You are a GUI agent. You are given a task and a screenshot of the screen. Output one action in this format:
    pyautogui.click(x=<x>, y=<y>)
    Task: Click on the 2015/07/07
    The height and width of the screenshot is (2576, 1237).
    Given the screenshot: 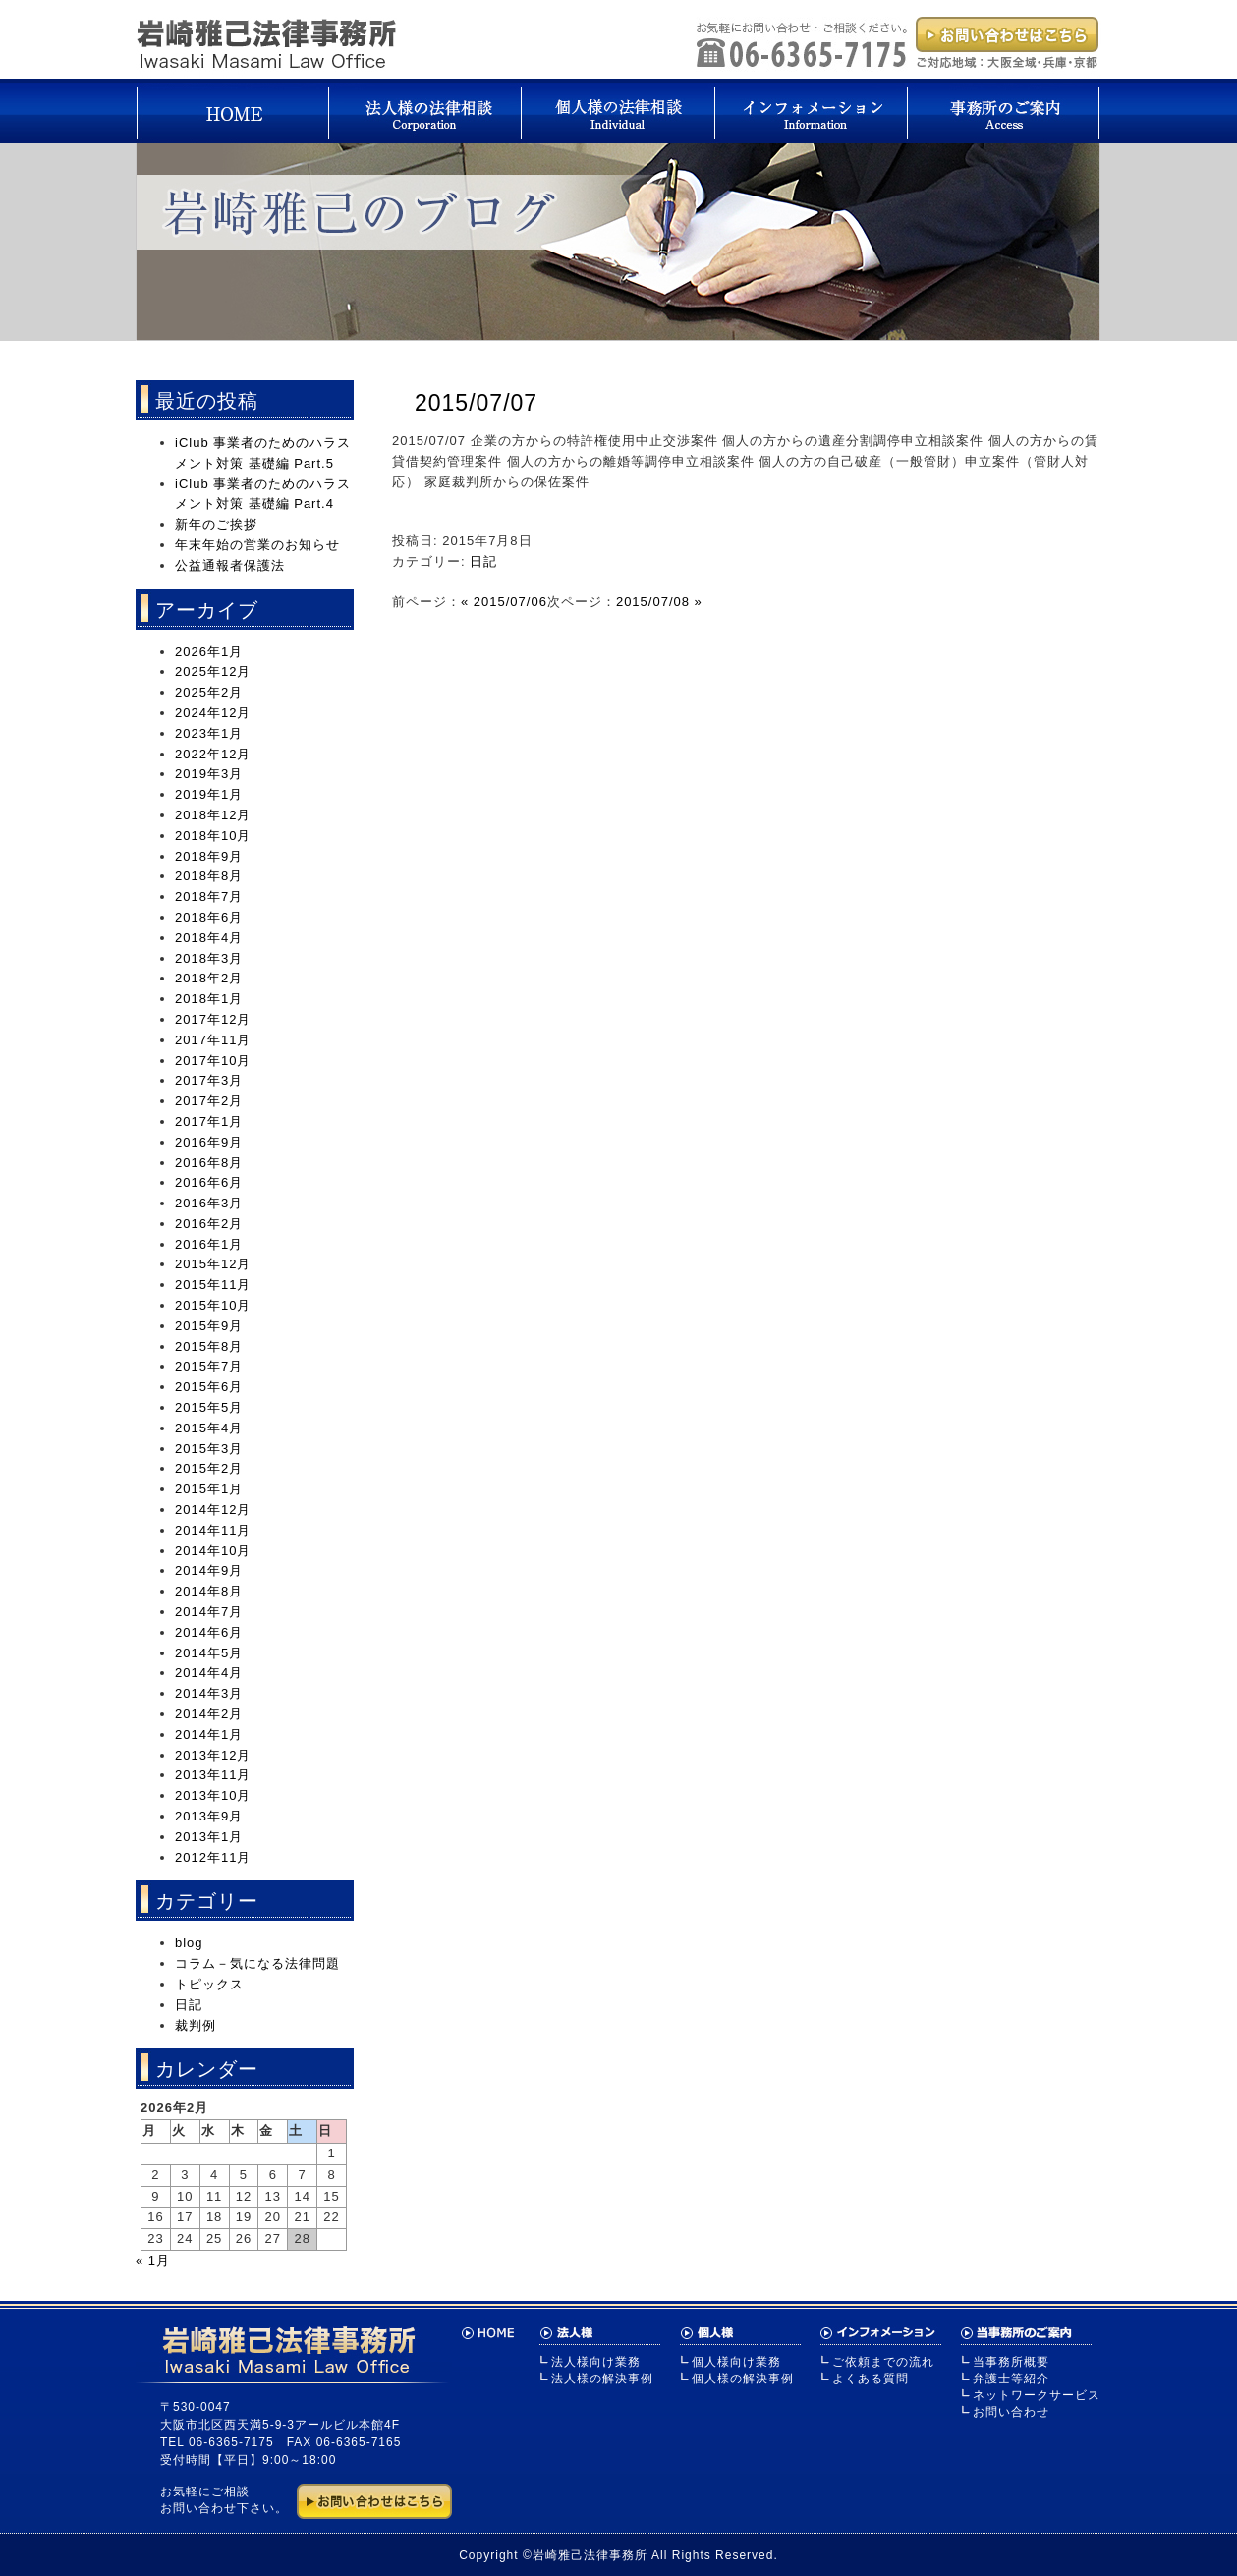 What is the action you would take?
    pyautogui.click(x=476, y=403)
    